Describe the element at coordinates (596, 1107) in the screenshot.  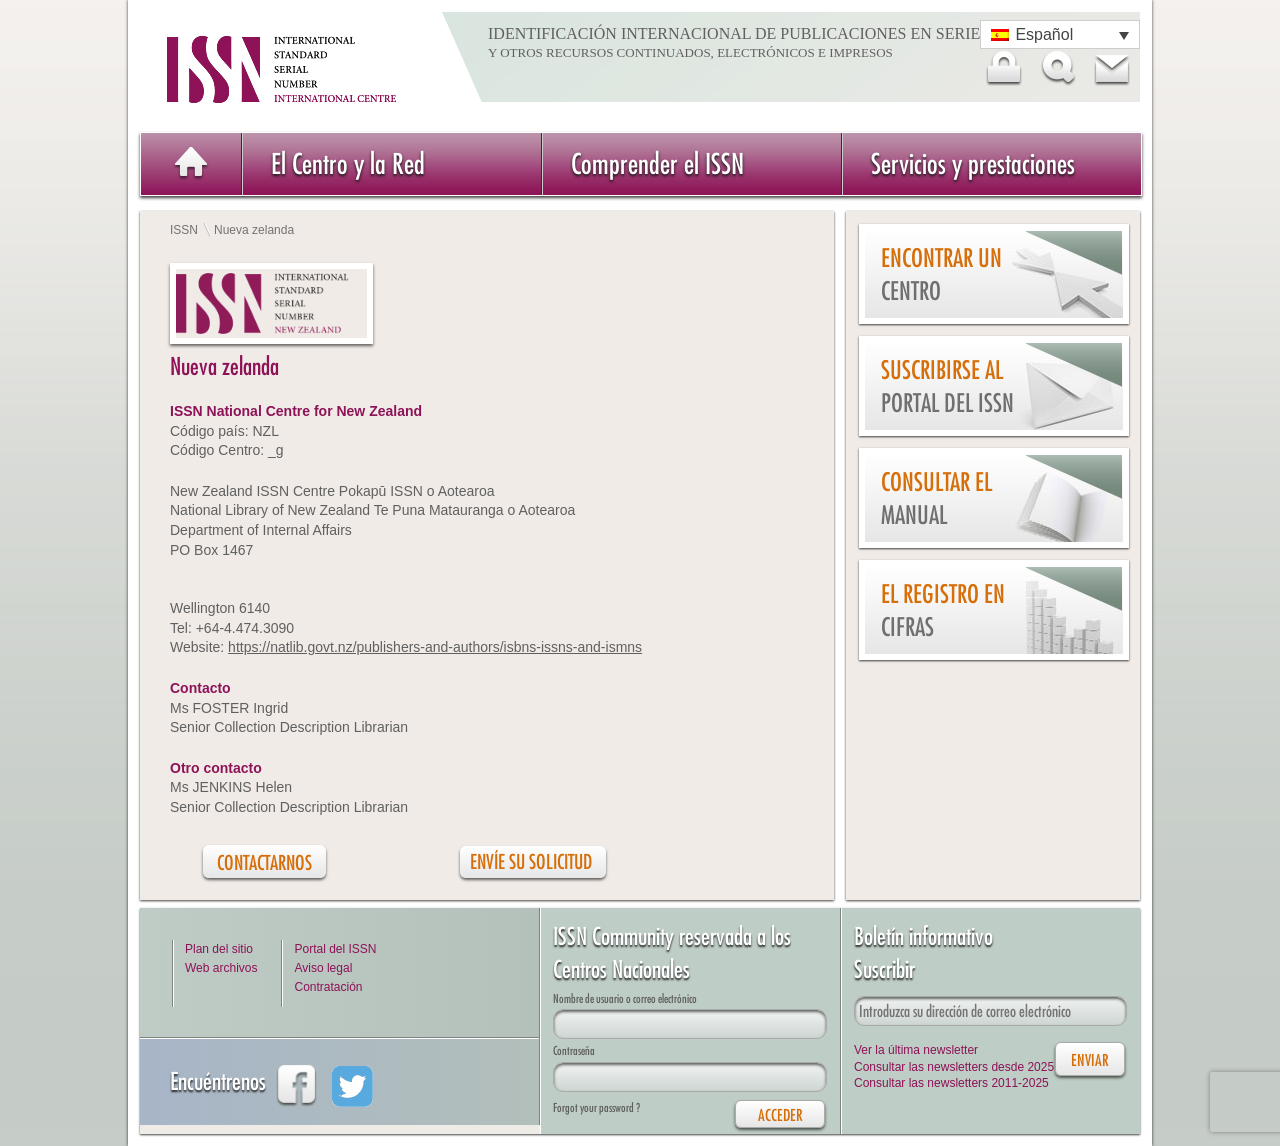
I see `Forgot your password ?` at that location.